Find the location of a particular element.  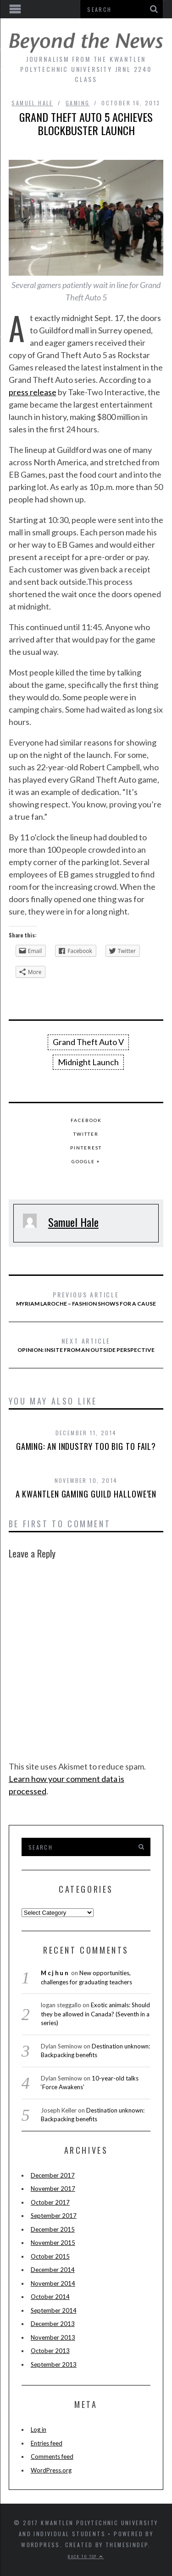

September 2014 is located at coordinates (54, 2310).